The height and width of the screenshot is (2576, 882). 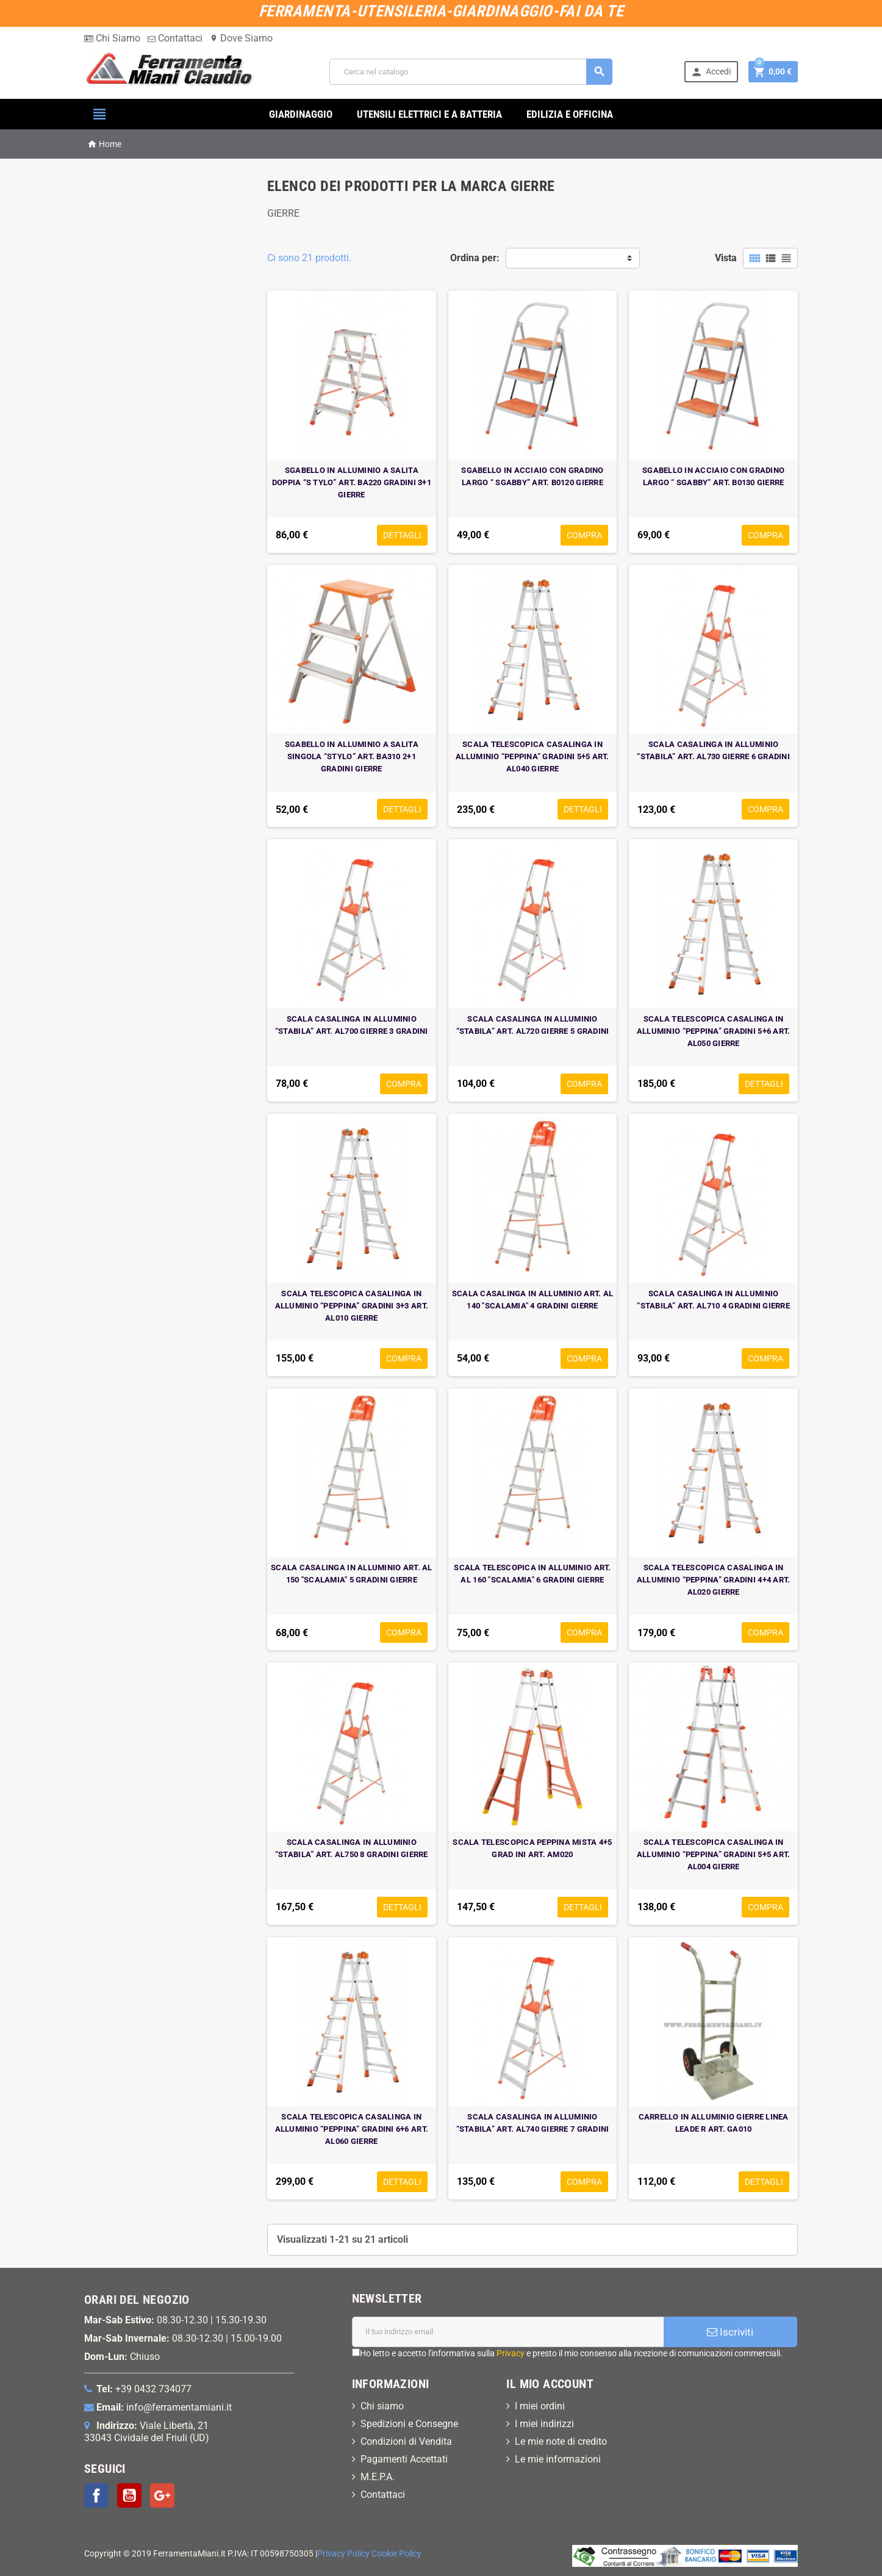 What do you see at coordinates (406, 2441) in the screenshot?
I see `Condizioni di Vendita` at bounding box center [406, 2441].